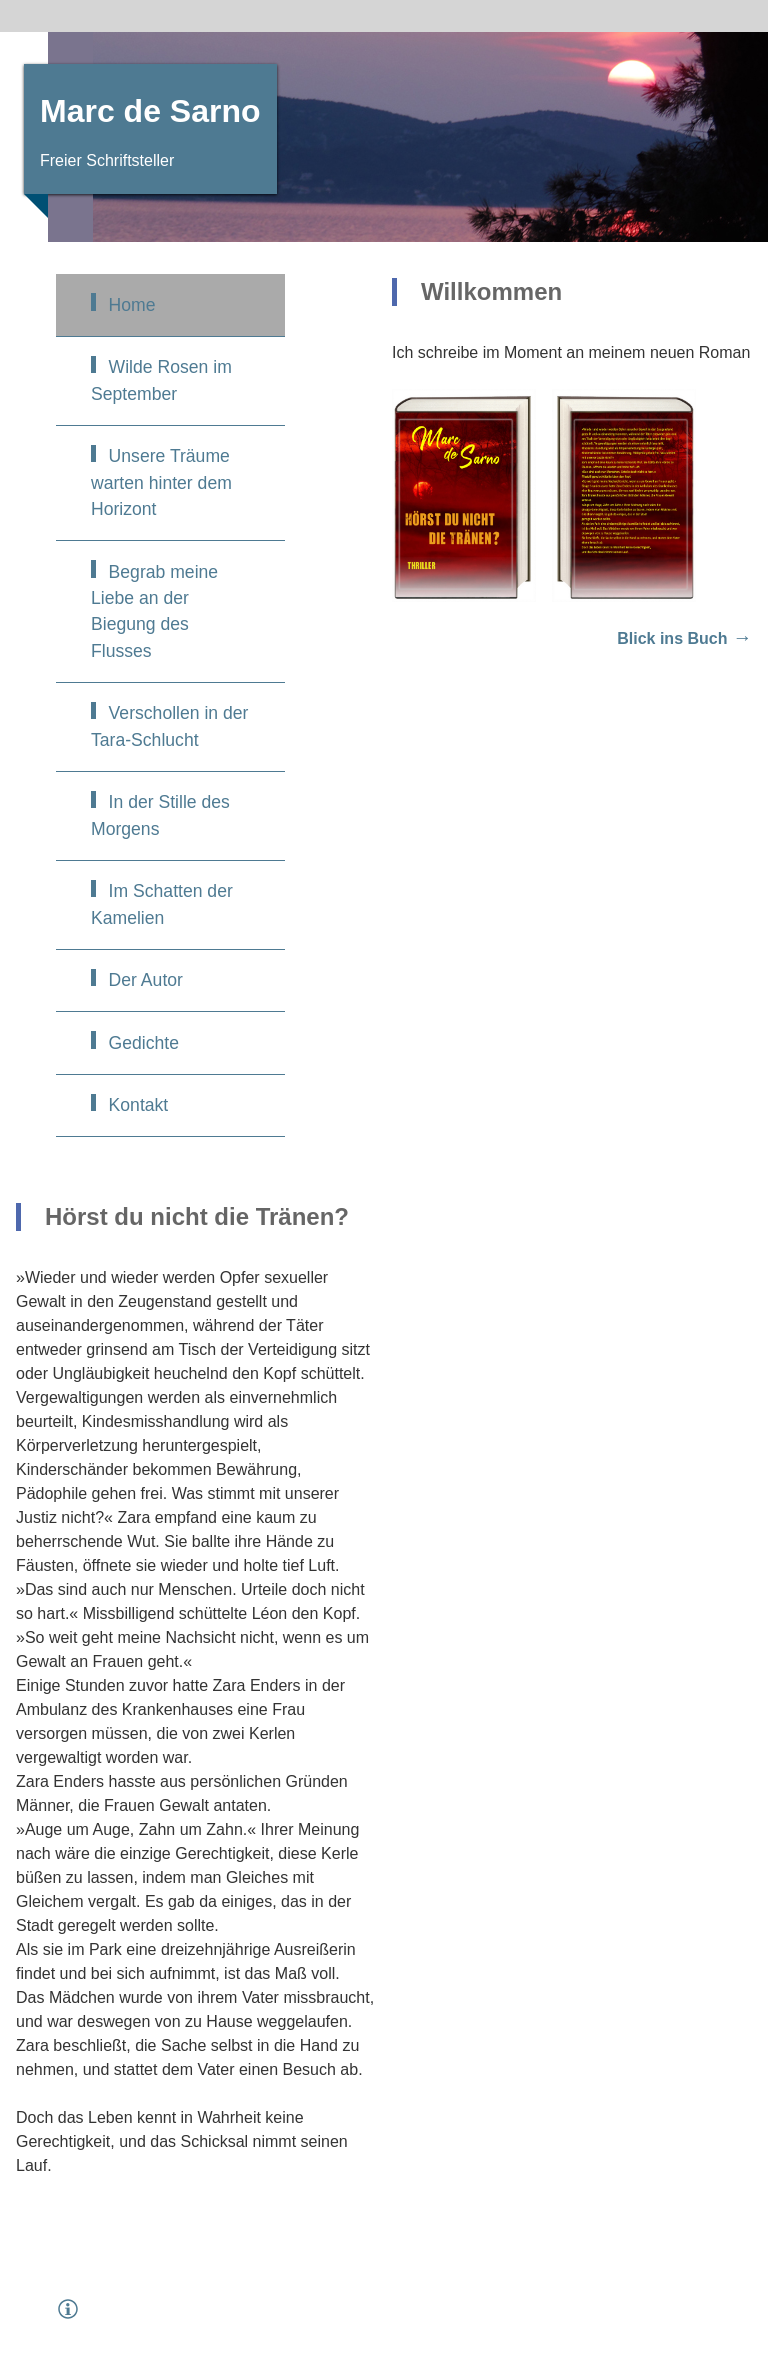  What do you see at coordinates (161, 380) in the screenshot?
I see `Wilde Rosen im September` at bounding box center [161, 380].